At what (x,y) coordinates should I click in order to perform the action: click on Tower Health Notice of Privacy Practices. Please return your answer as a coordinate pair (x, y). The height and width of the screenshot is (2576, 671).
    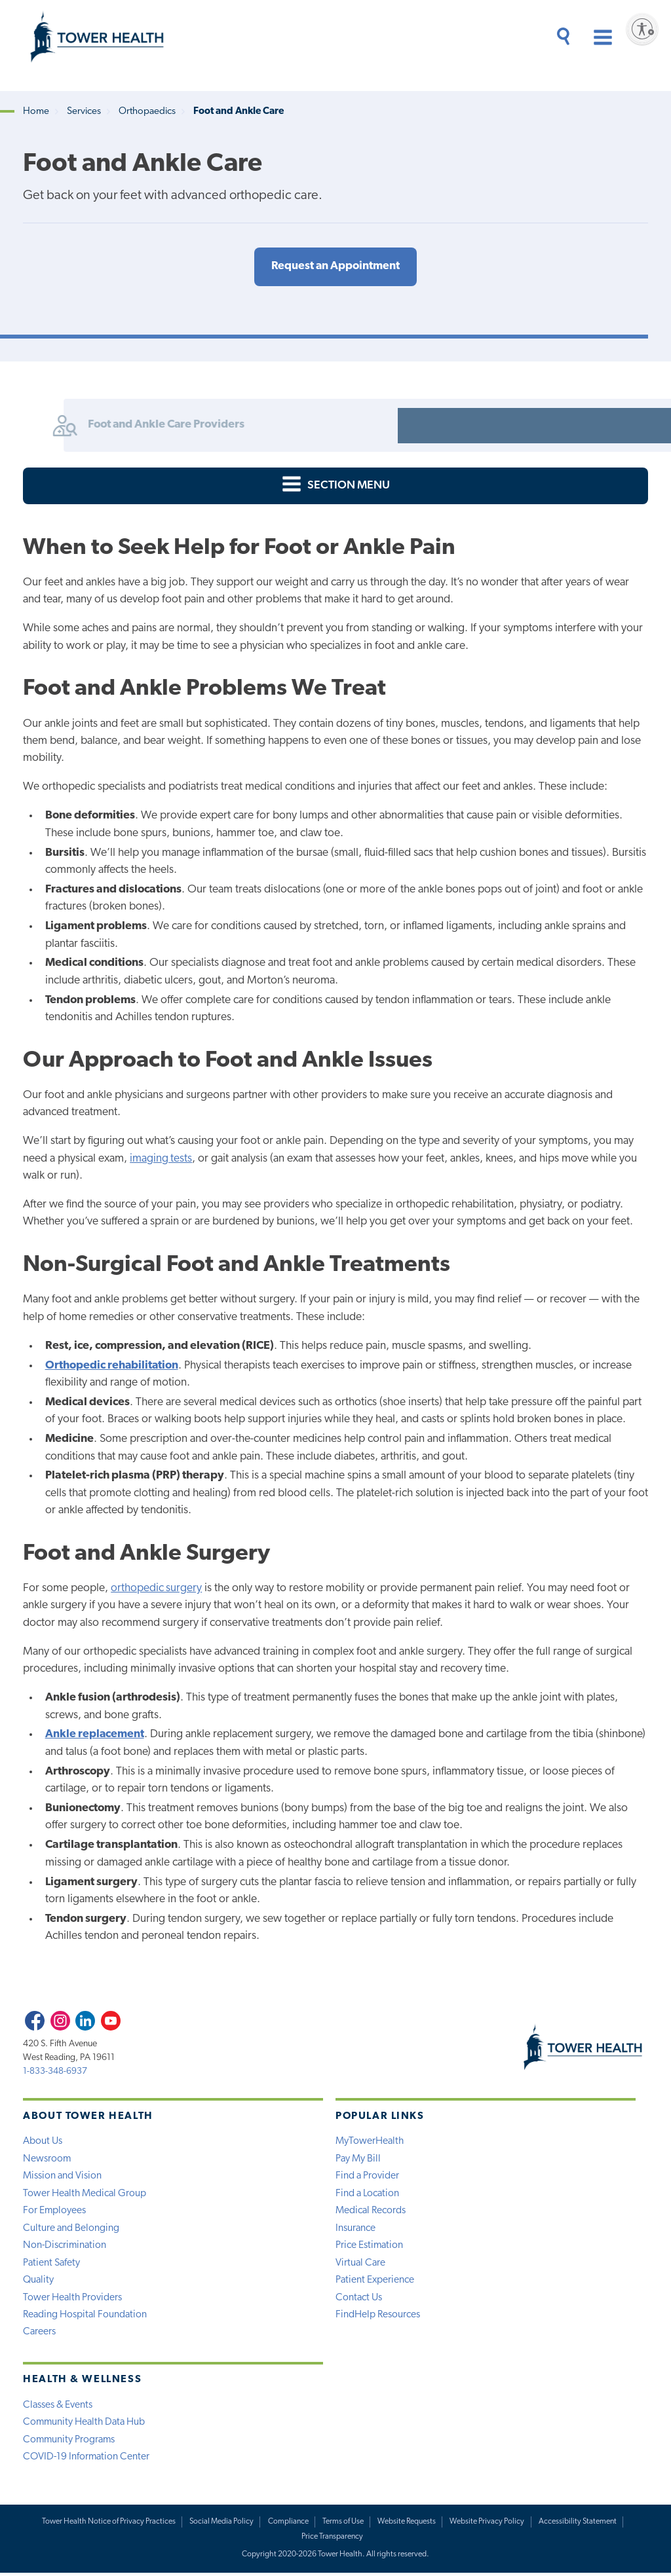
    Looking at the image, I should click on (107, 2524).